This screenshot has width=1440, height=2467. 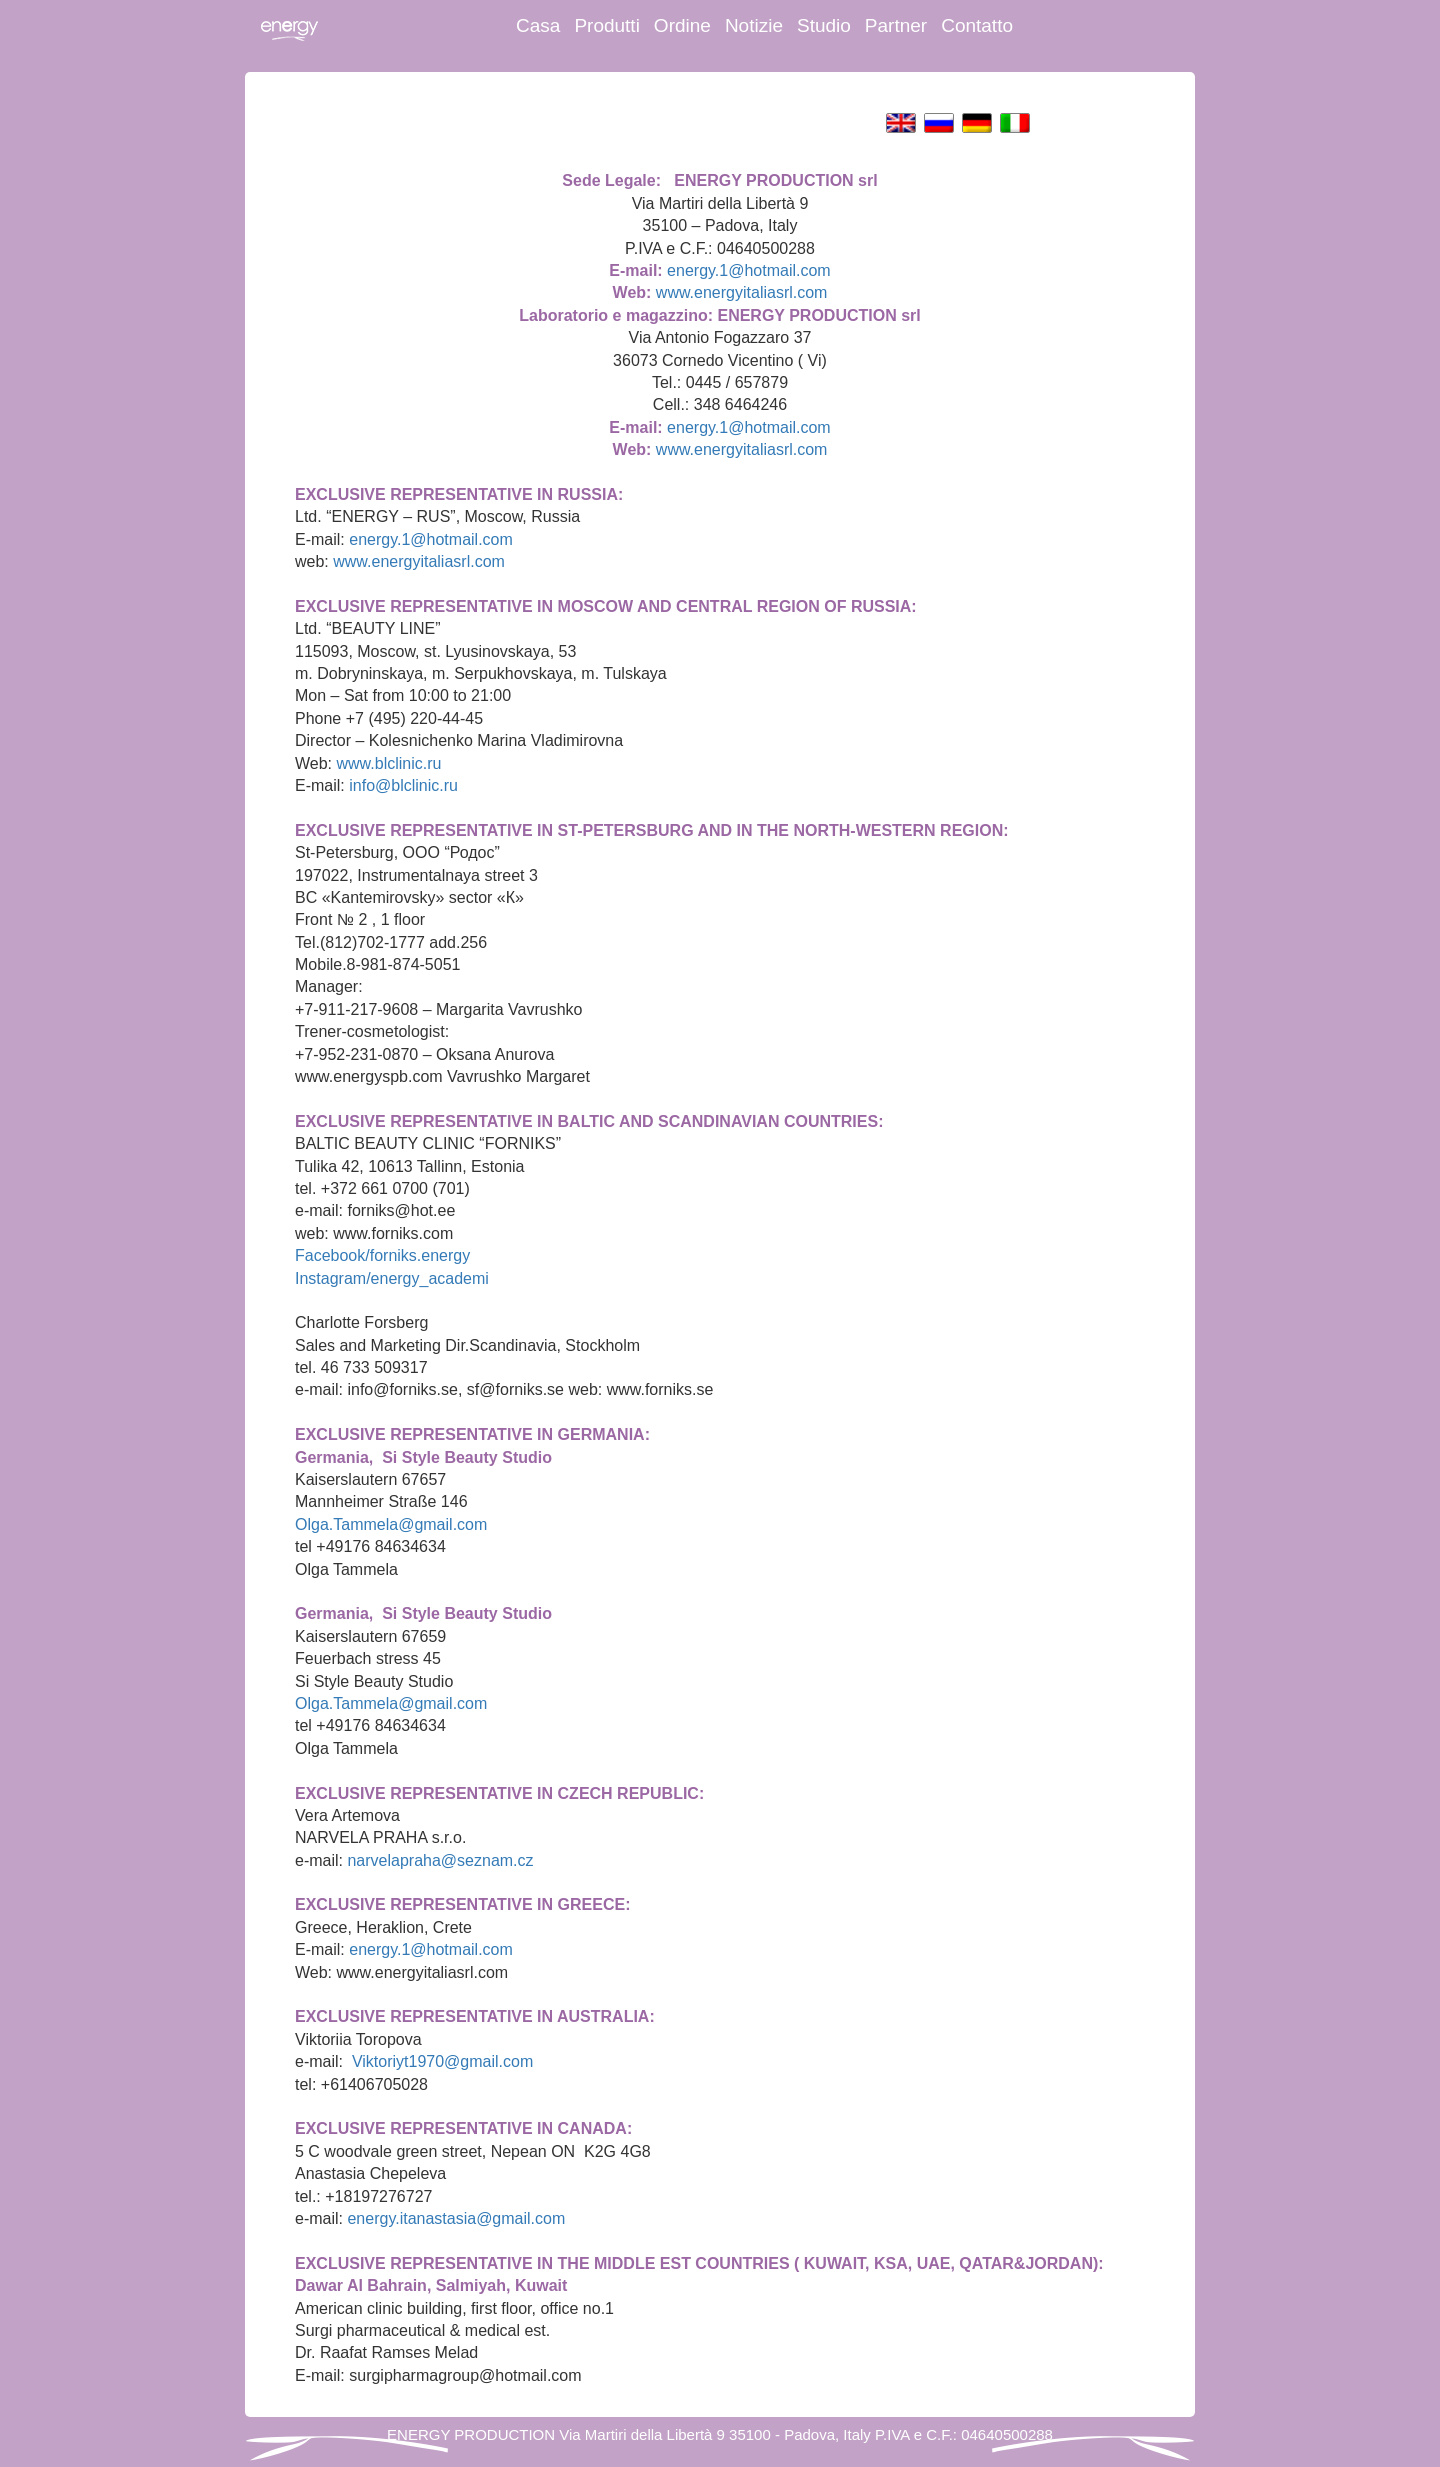 I want to click on Ordine, so click(x=682, y=25).